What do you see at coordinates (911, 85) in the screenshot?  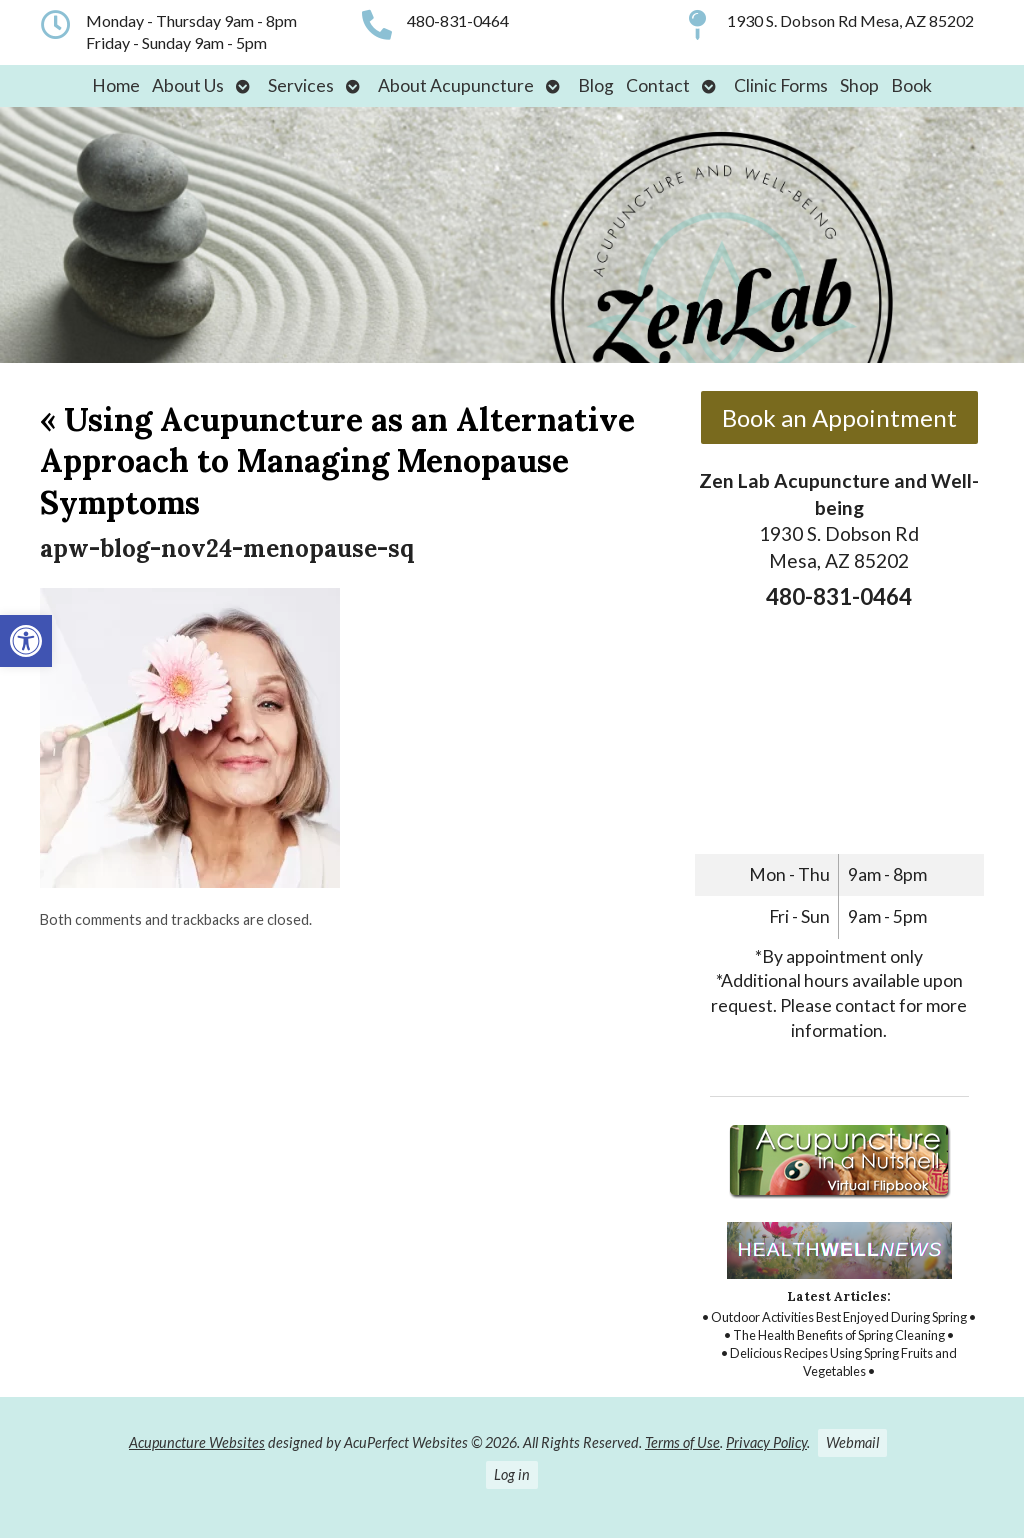 I see `Book [link]` at bounding box center [911, 85].